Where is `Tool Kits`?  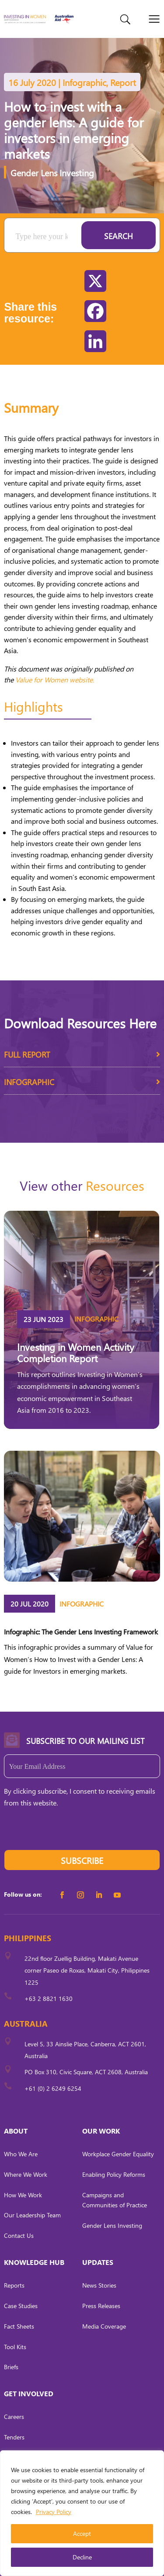 Tool Kits is located at coordinates (15, 2347).